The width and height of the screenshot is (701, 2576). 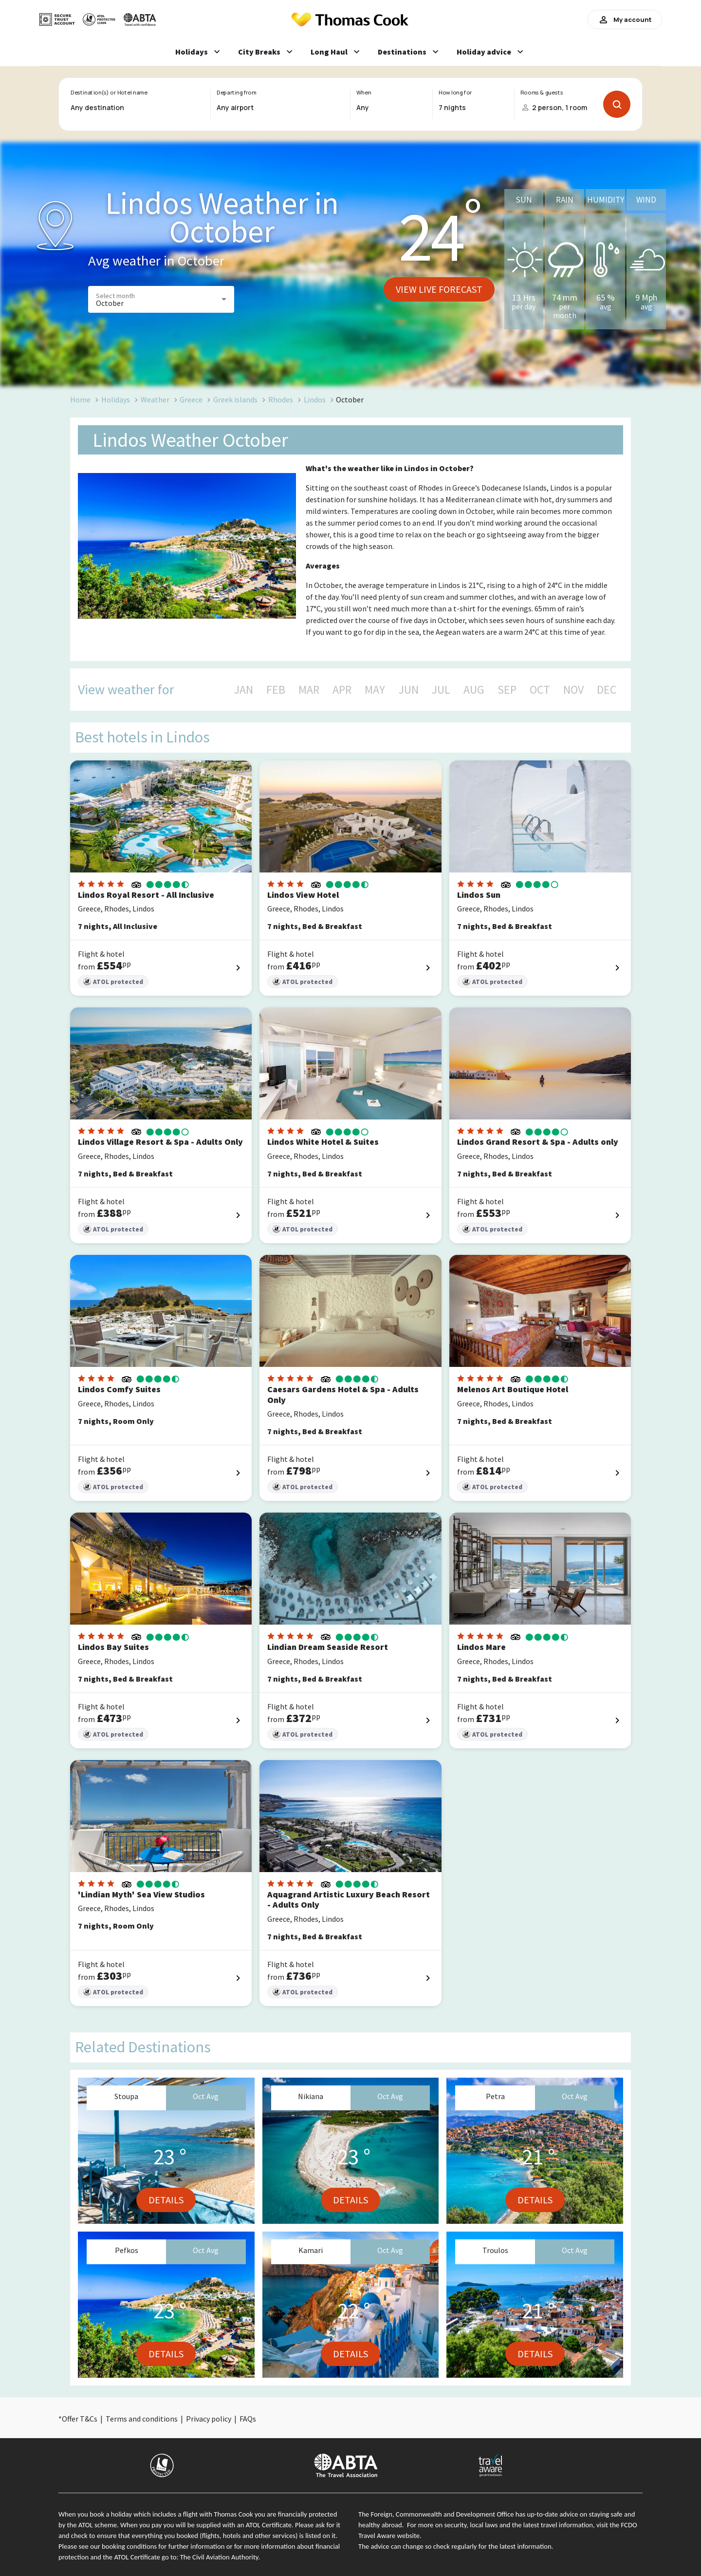 I want to click on APR, so click(x=341, y=690).